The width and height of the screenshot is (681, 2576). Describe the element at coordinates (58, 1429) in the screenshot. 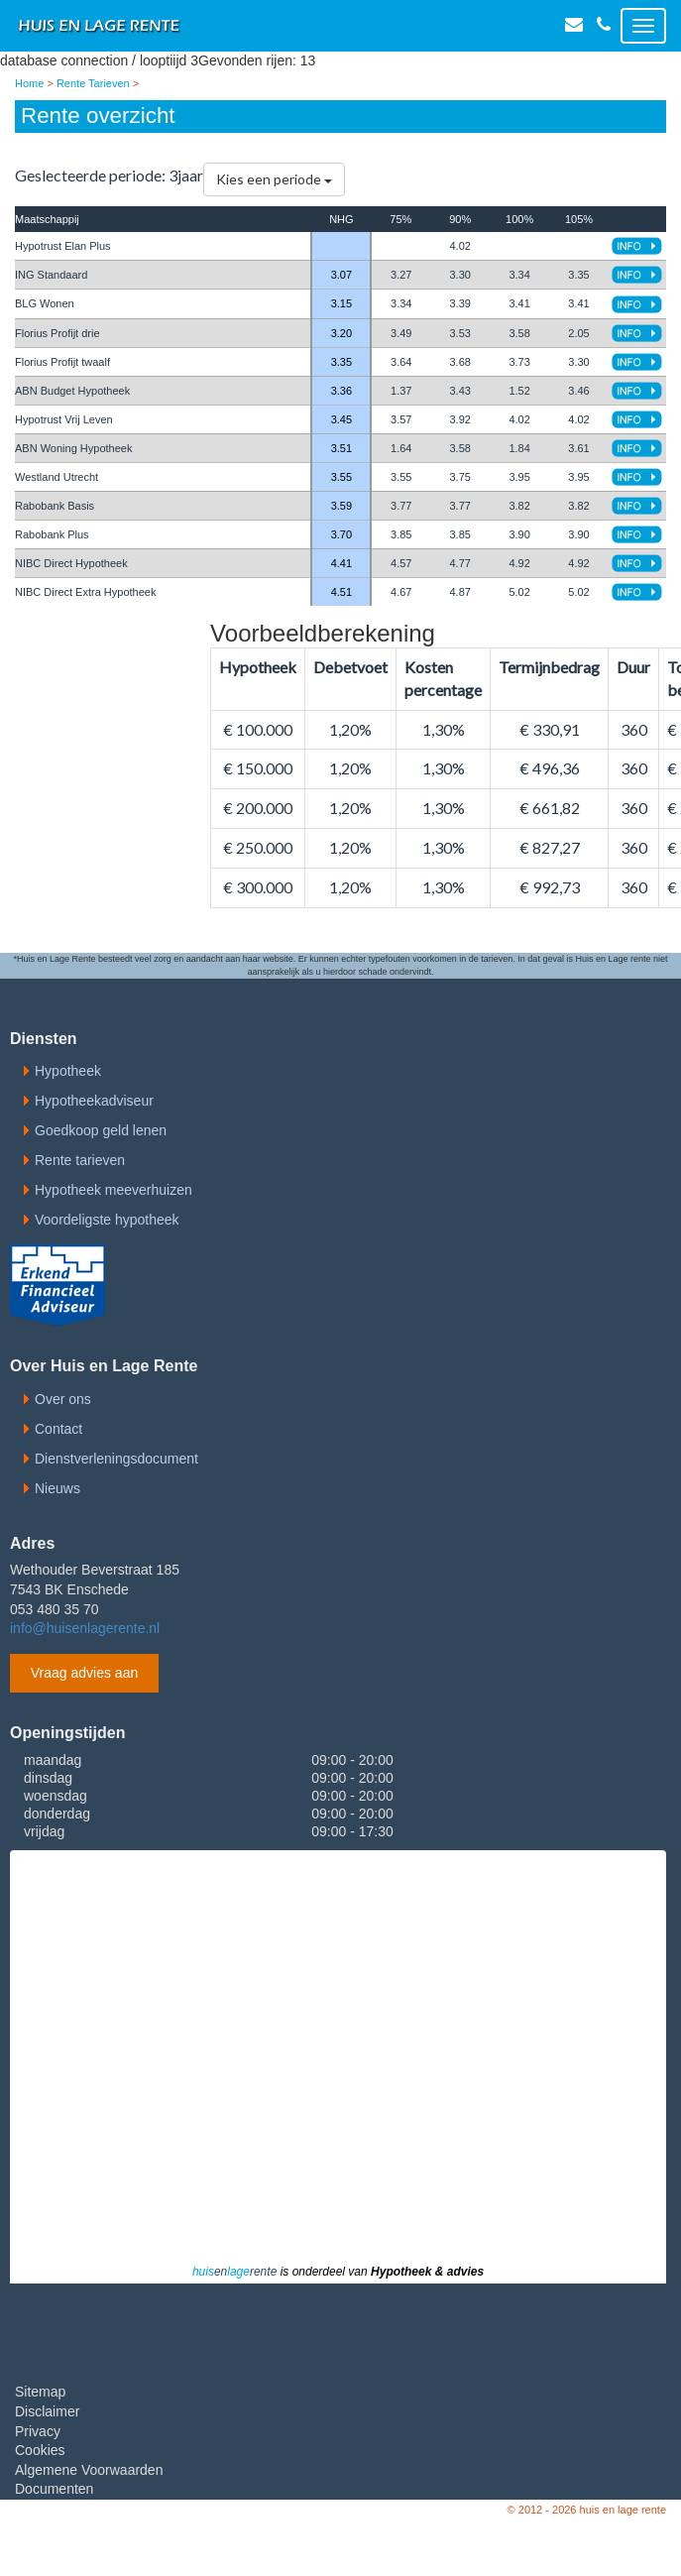

I see `Contact` at that location.